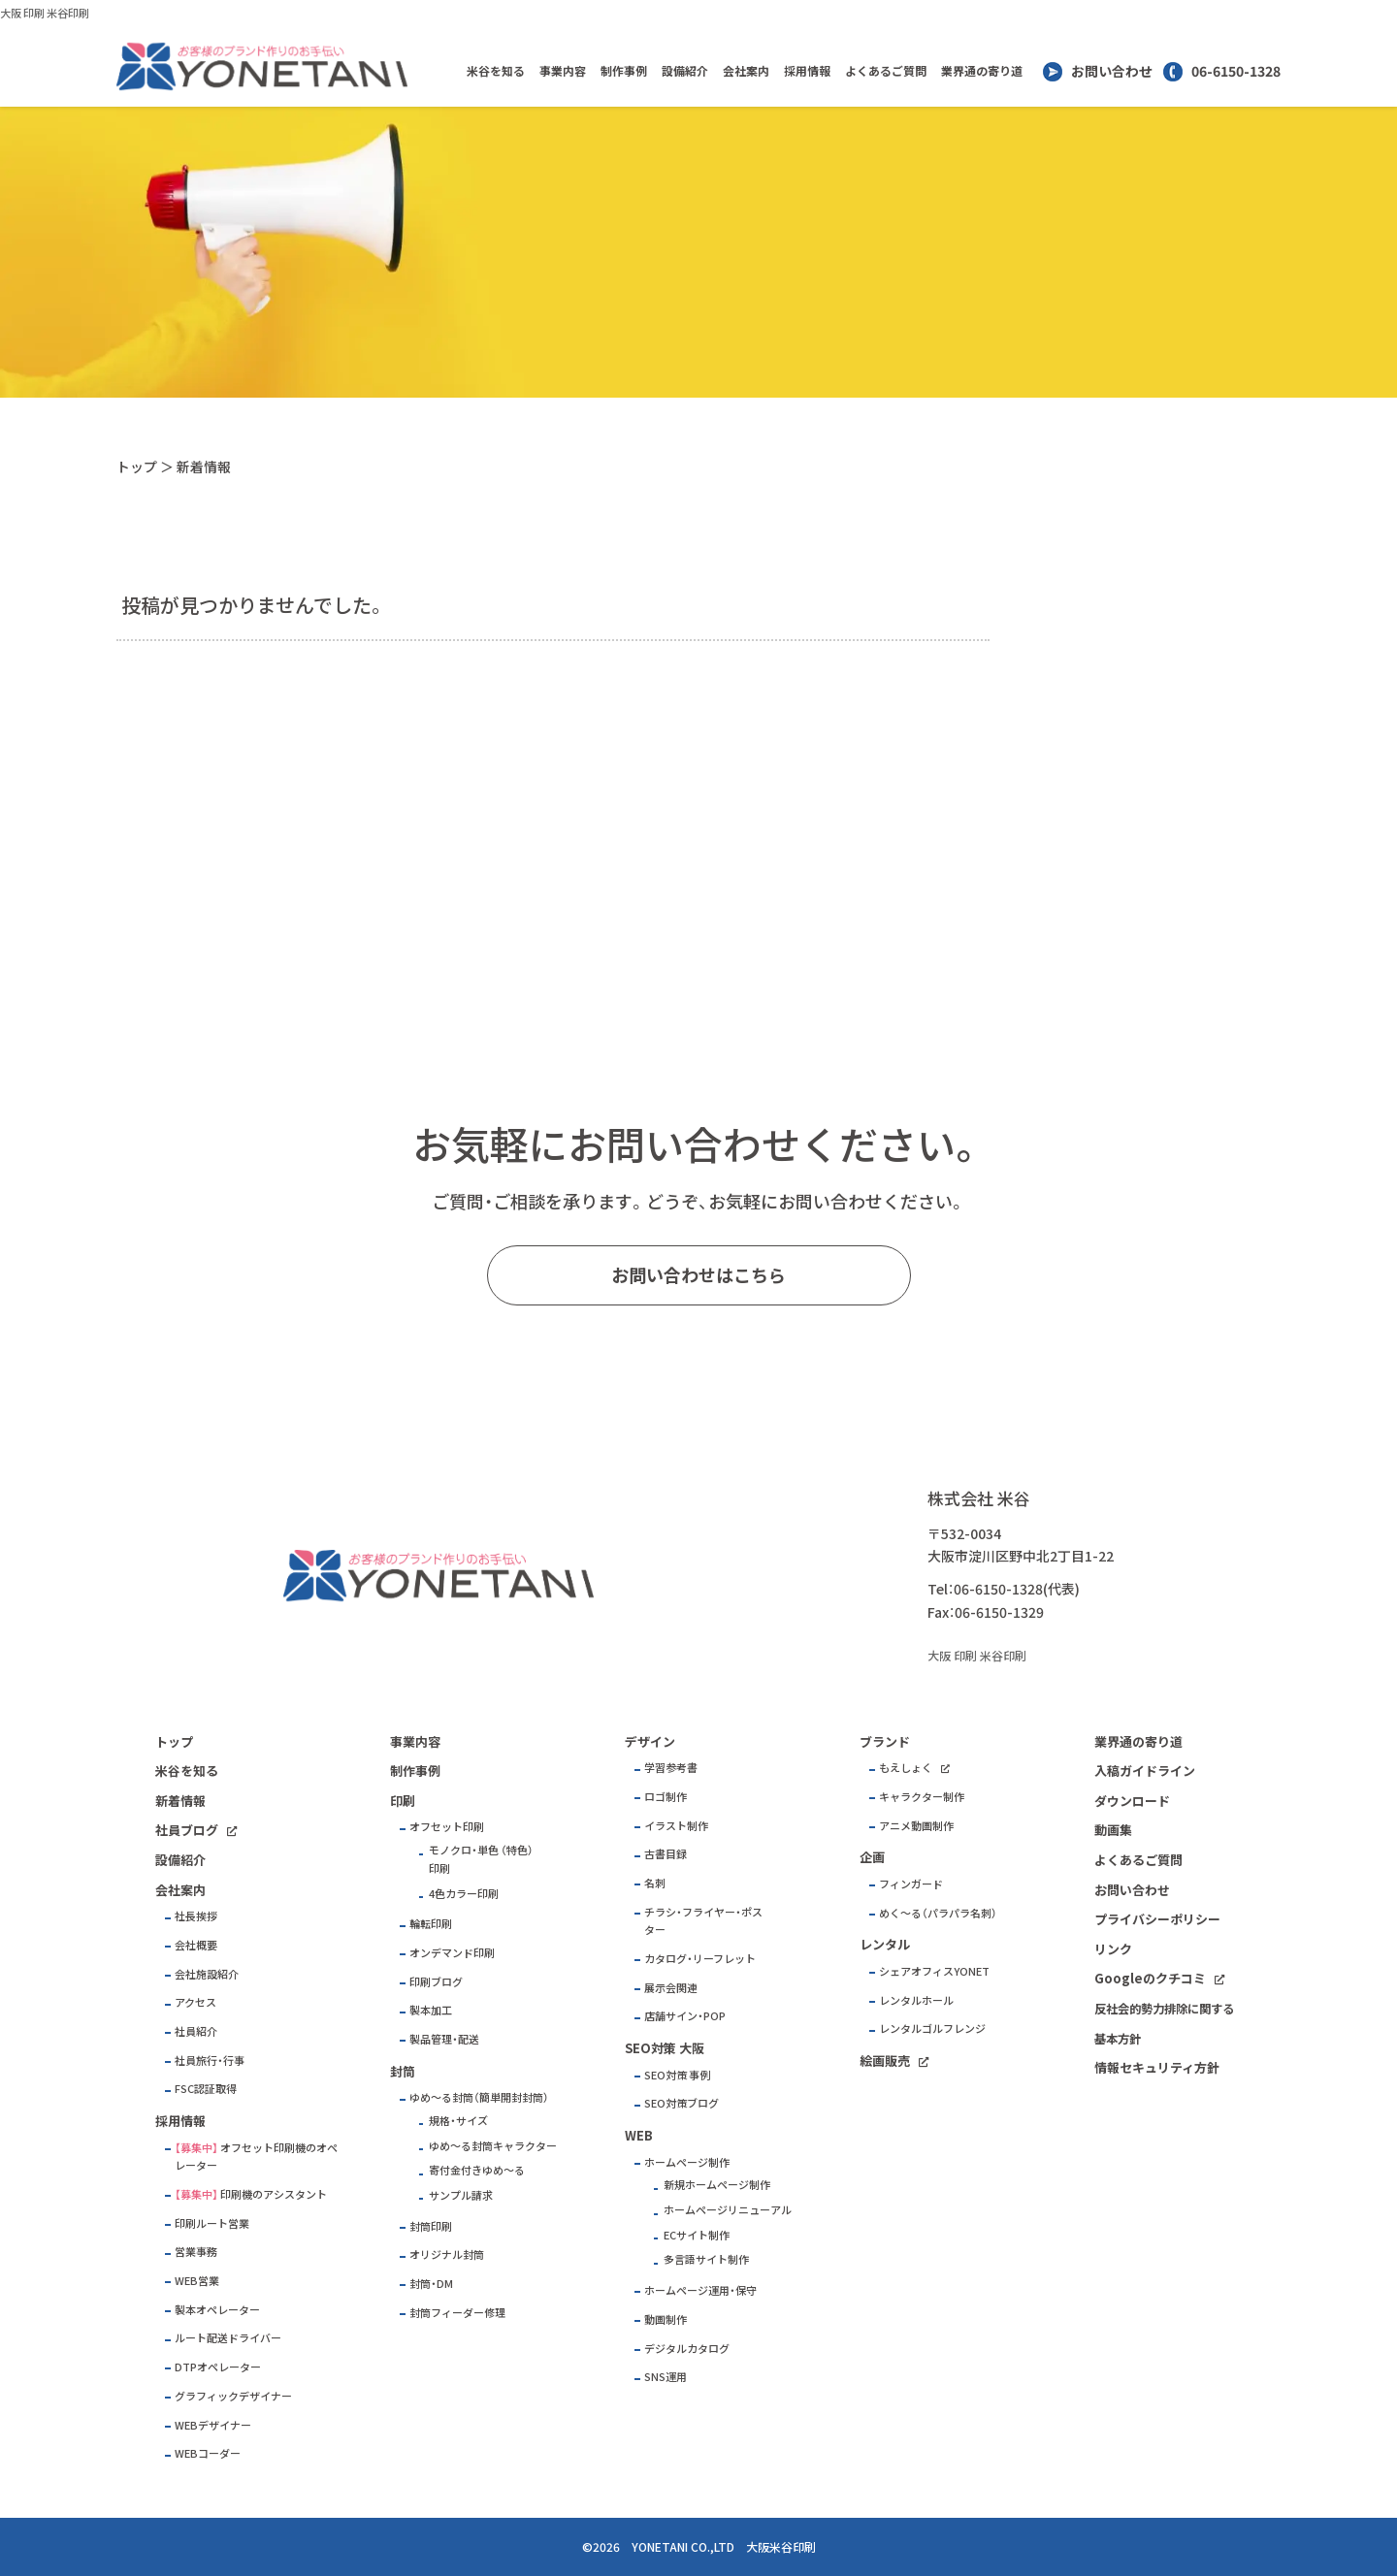 This screenshot has width=1397, height=2576. Describe the element at coordinates (180, 1800) in the screenshot. I see `新着情報` at that location.